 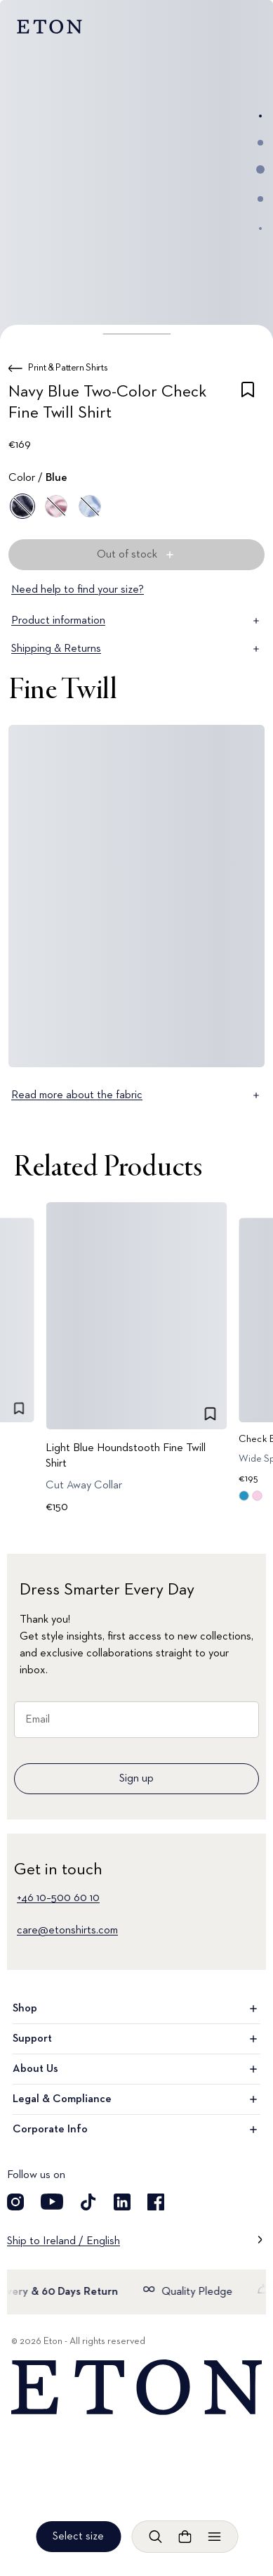 What do you see at coordinates (136, 2009) in the screenshot?
I see `Shop` at bounding box center [136, 2009].